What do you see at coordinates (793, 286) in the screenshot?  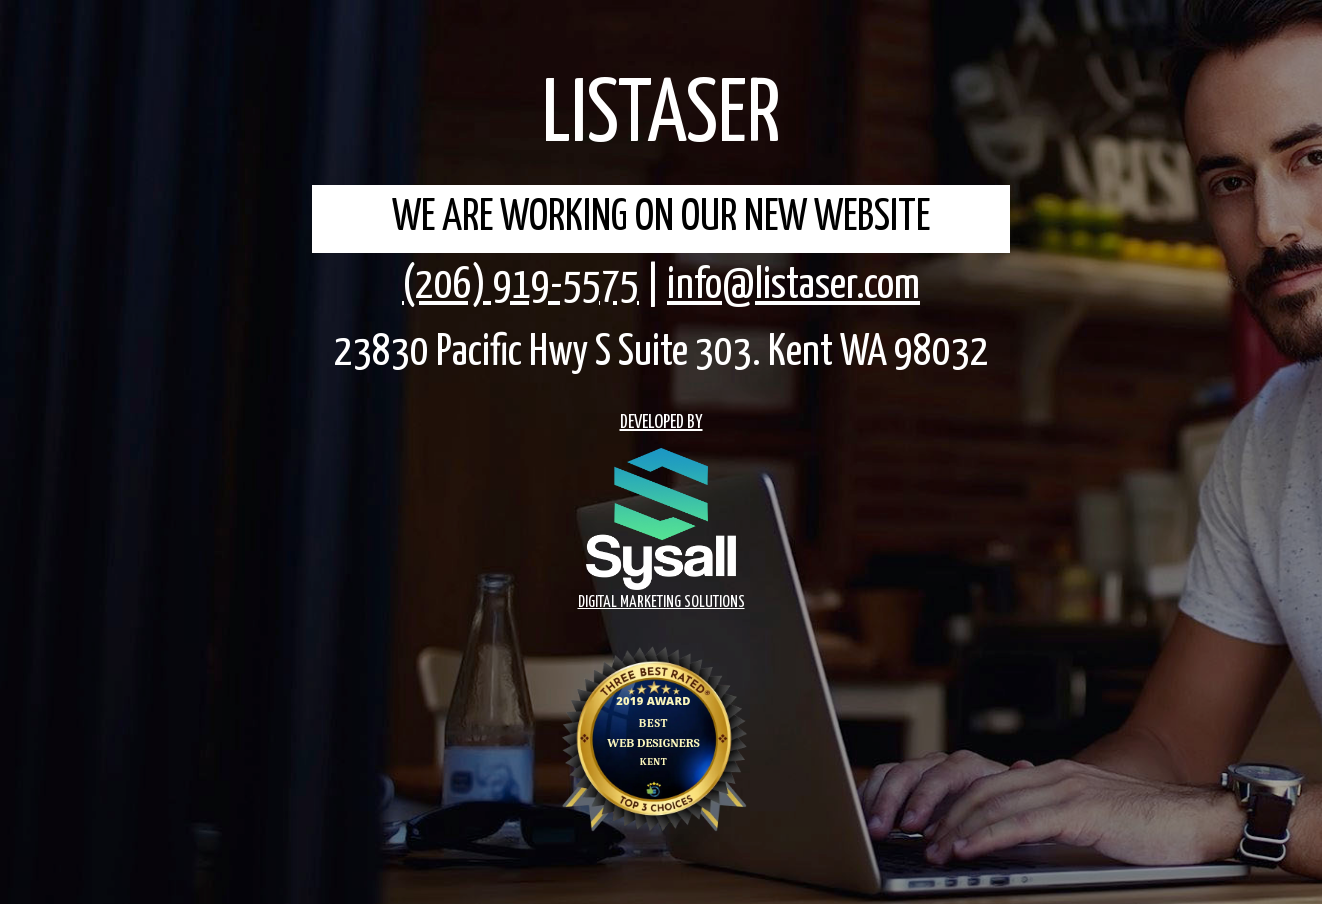 I see `info@listaser.com` at bounding box center [793, 286].